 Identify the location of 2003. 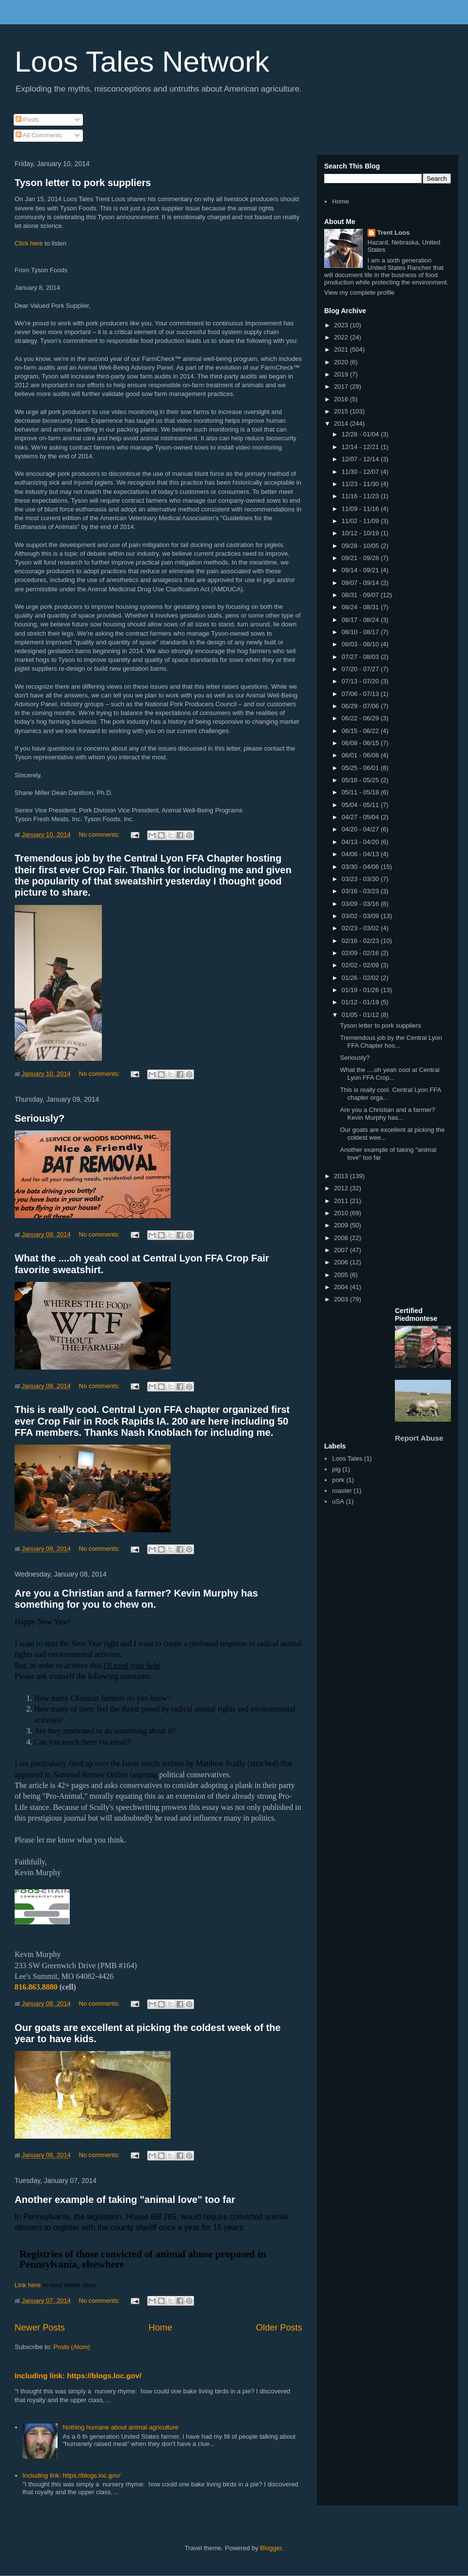
(342, 1299).